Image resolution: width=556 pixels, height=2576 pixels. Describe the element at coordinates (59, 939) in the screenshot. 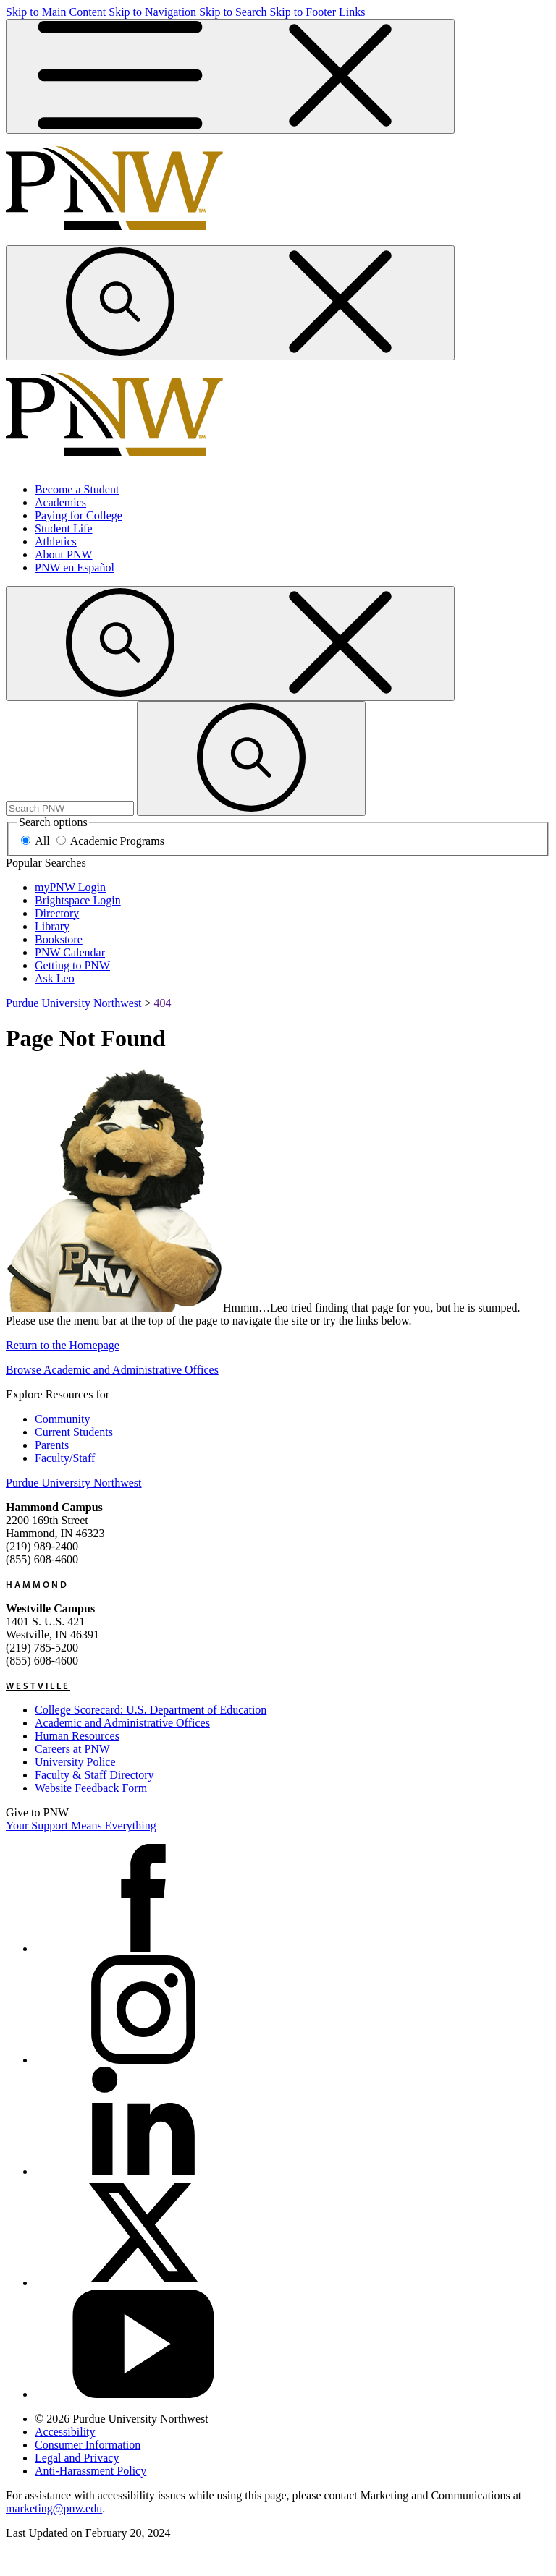

I see `Bookstore` at that location.